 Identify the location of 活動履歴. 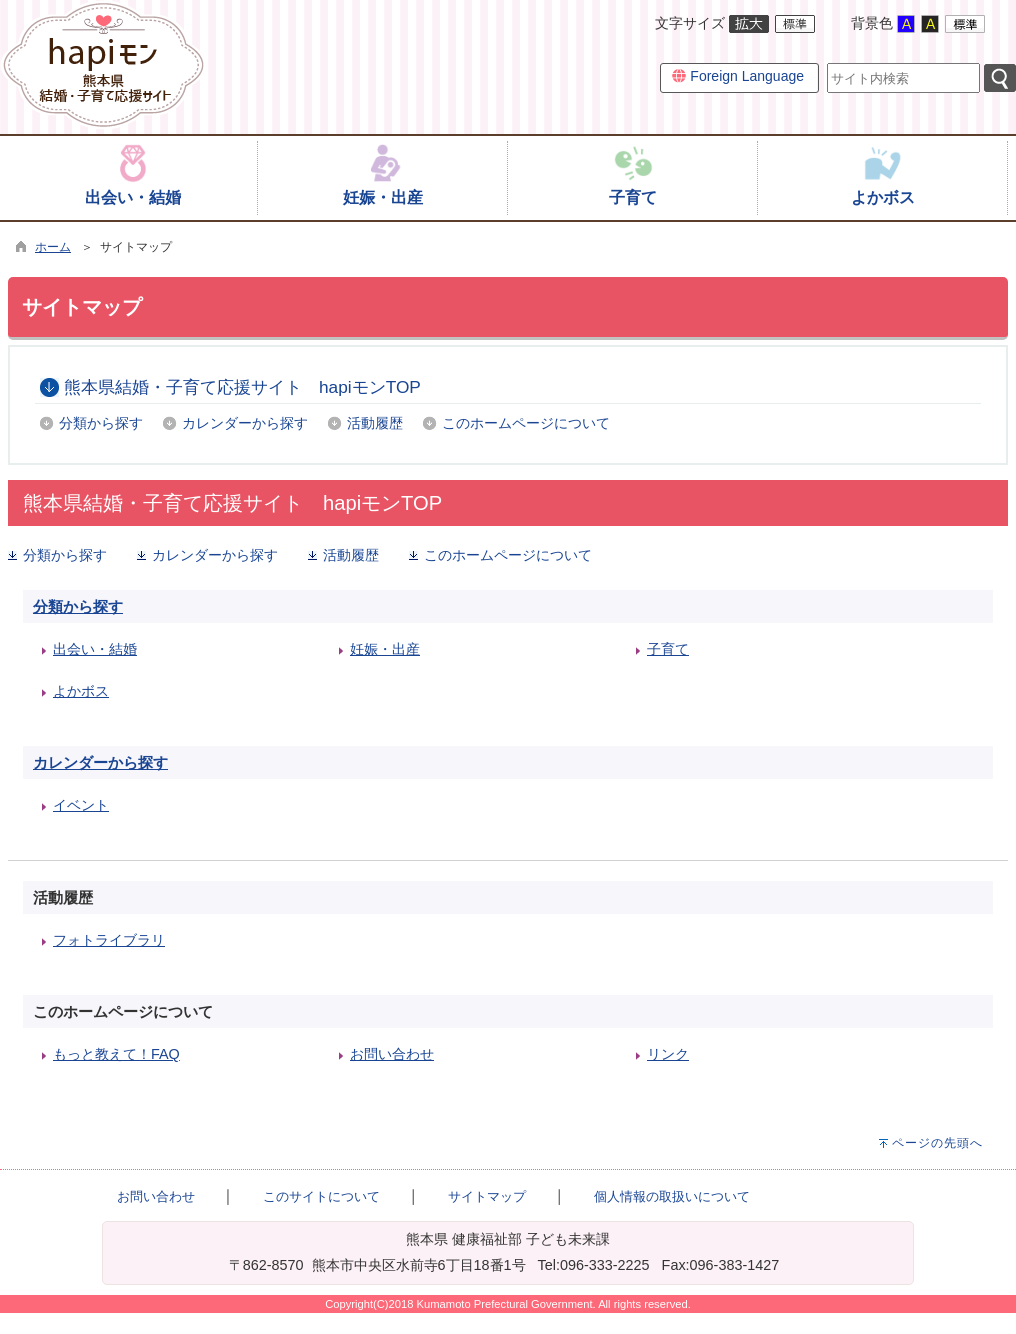
(375, 423).